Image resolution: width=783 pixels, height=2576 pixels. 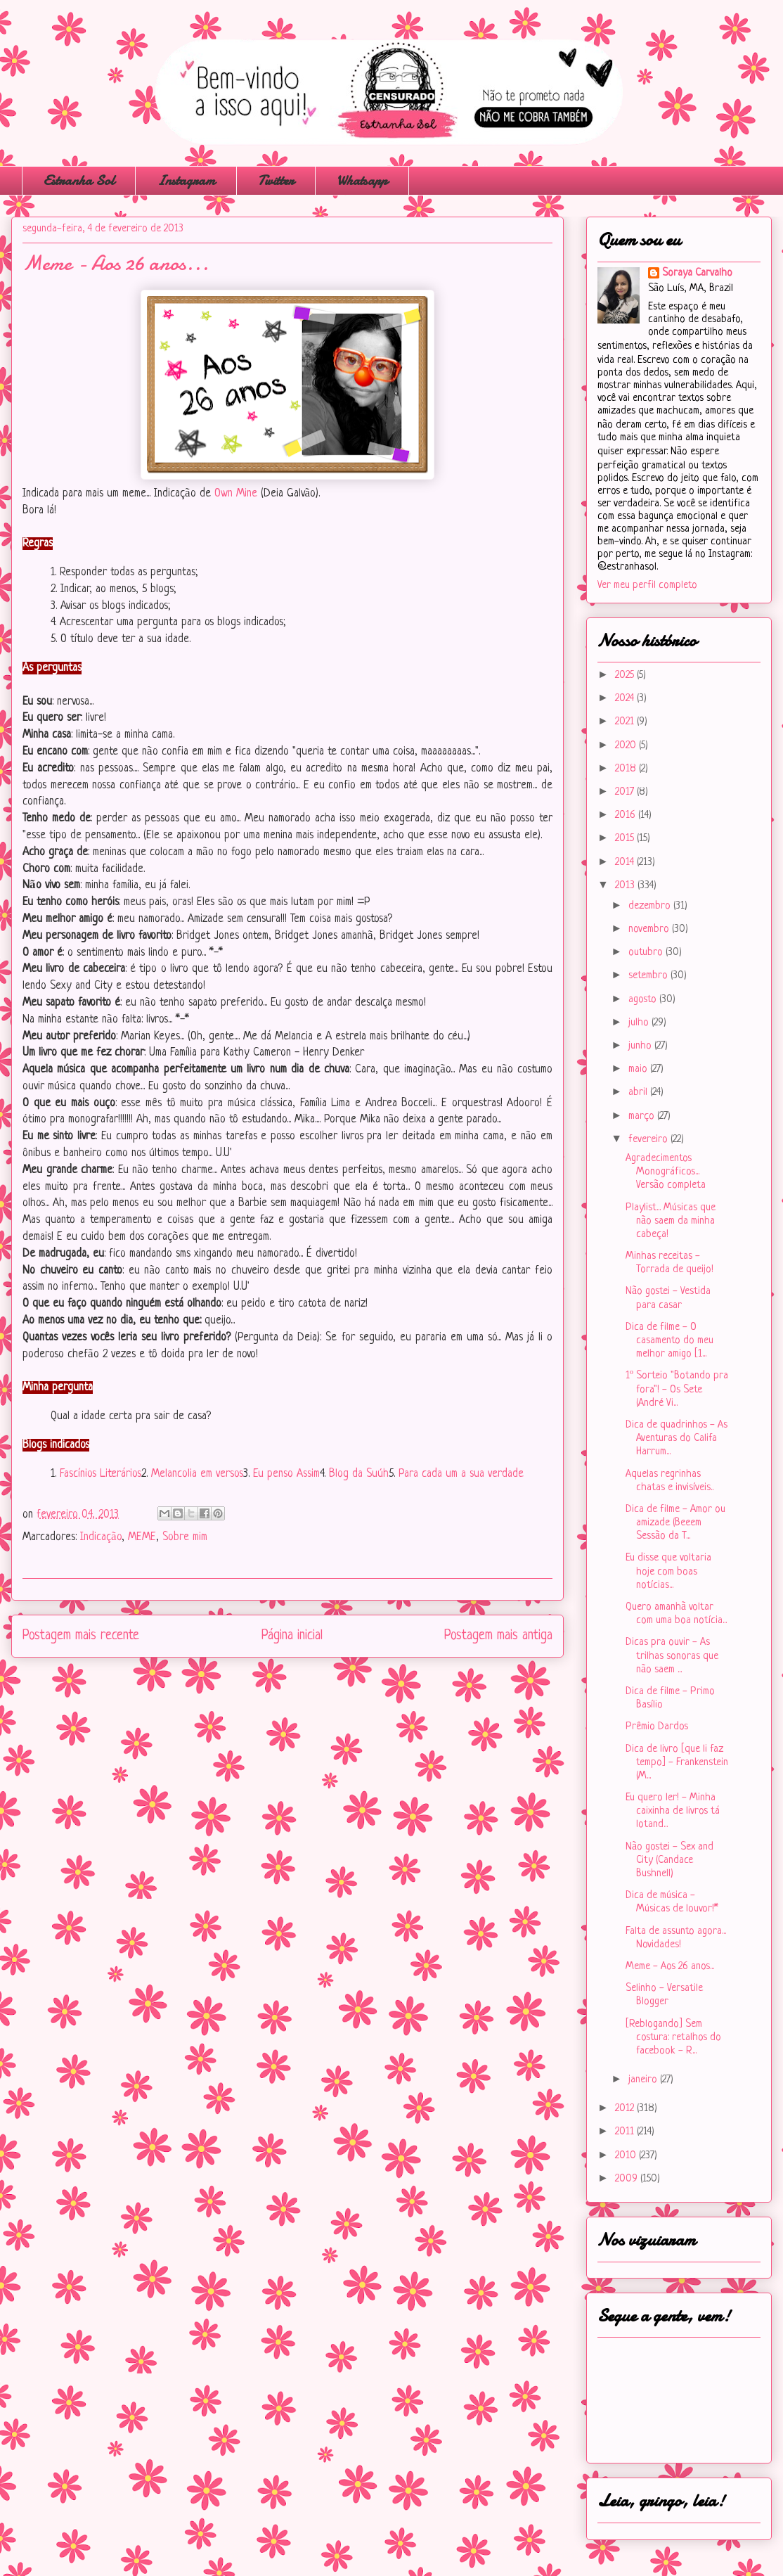 I want to click on dezembro, so click(x=650, y=906).